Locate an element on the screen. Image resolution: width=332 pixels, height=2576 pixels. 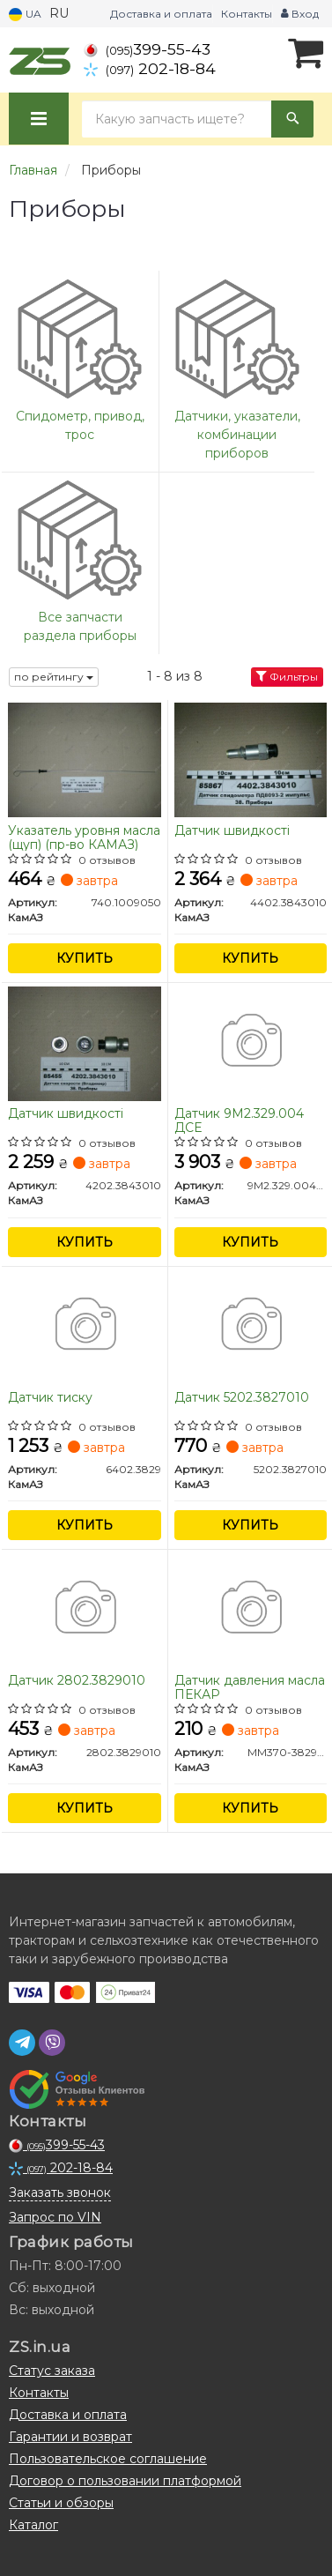
Купить is located at coordinates (84, 958).